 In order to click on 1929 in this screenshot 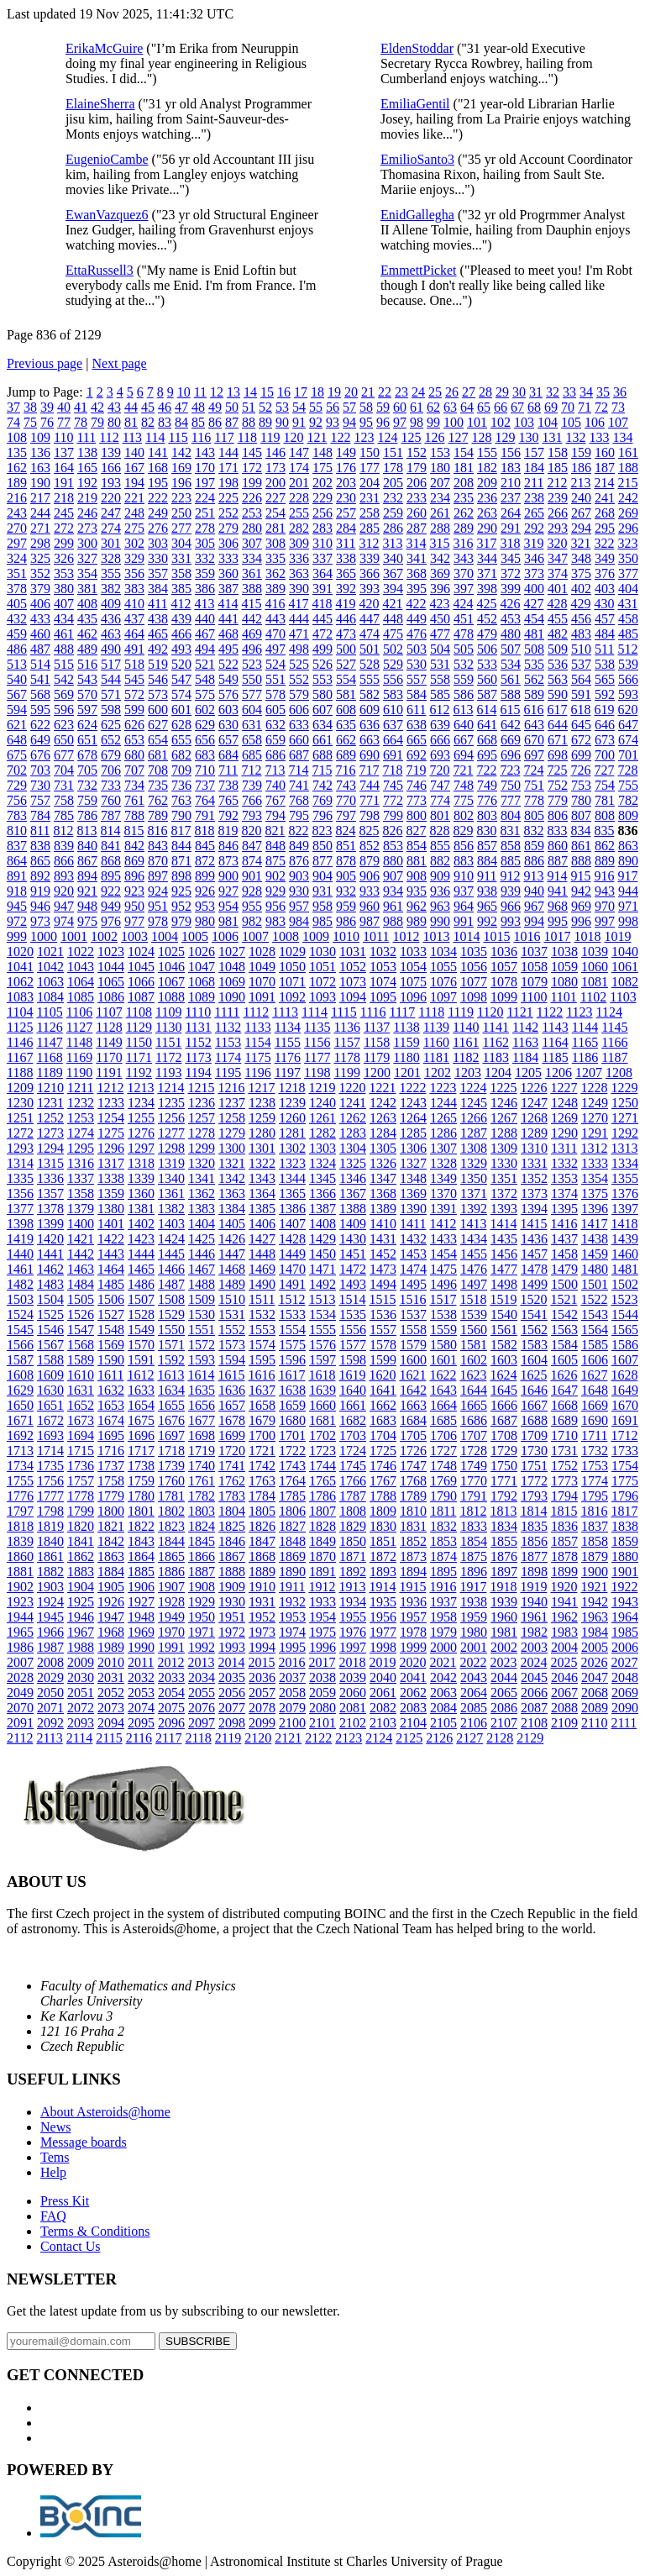, I will do `click(201, 1602)`.